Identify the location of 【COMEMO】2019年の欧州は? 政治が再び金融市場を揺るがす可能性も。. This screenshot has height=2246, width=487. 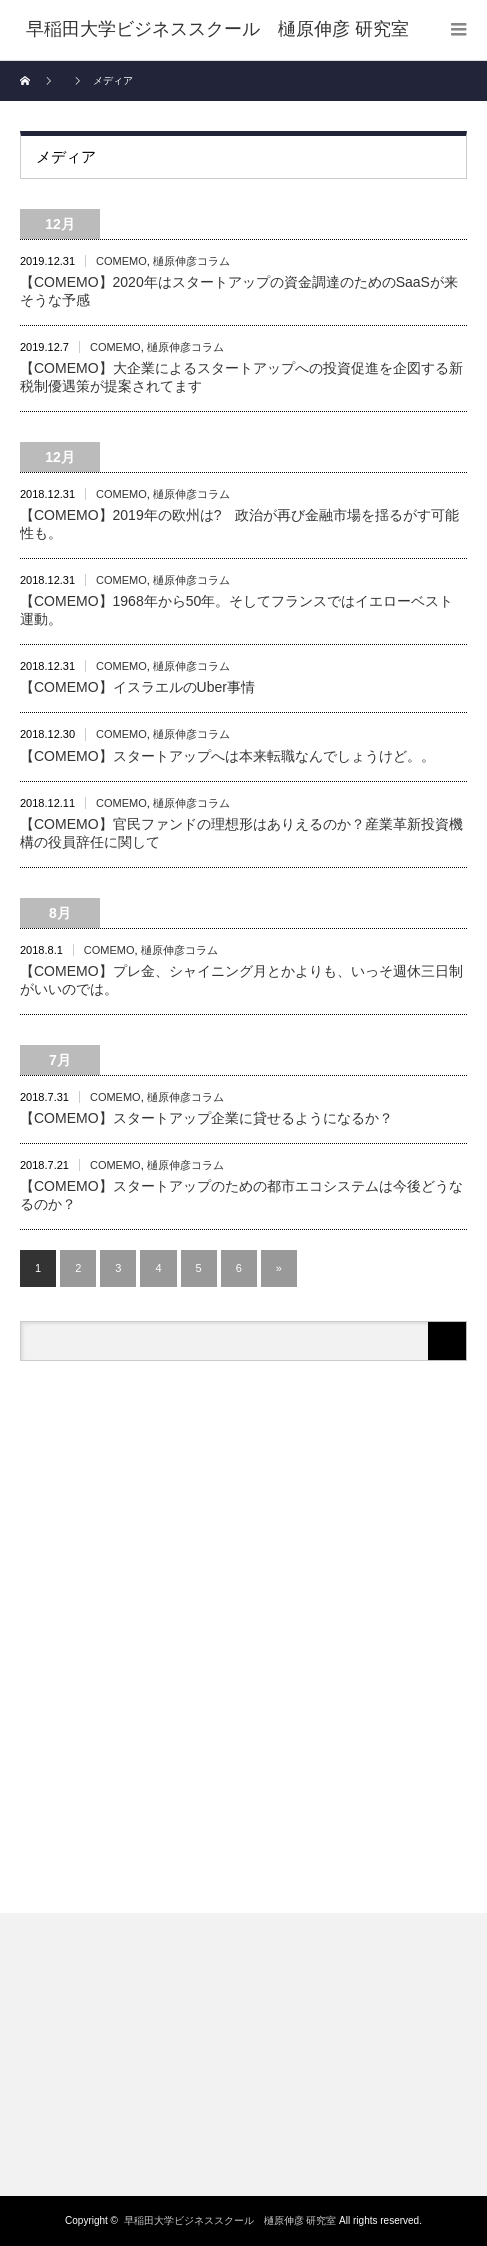
(239, 524).